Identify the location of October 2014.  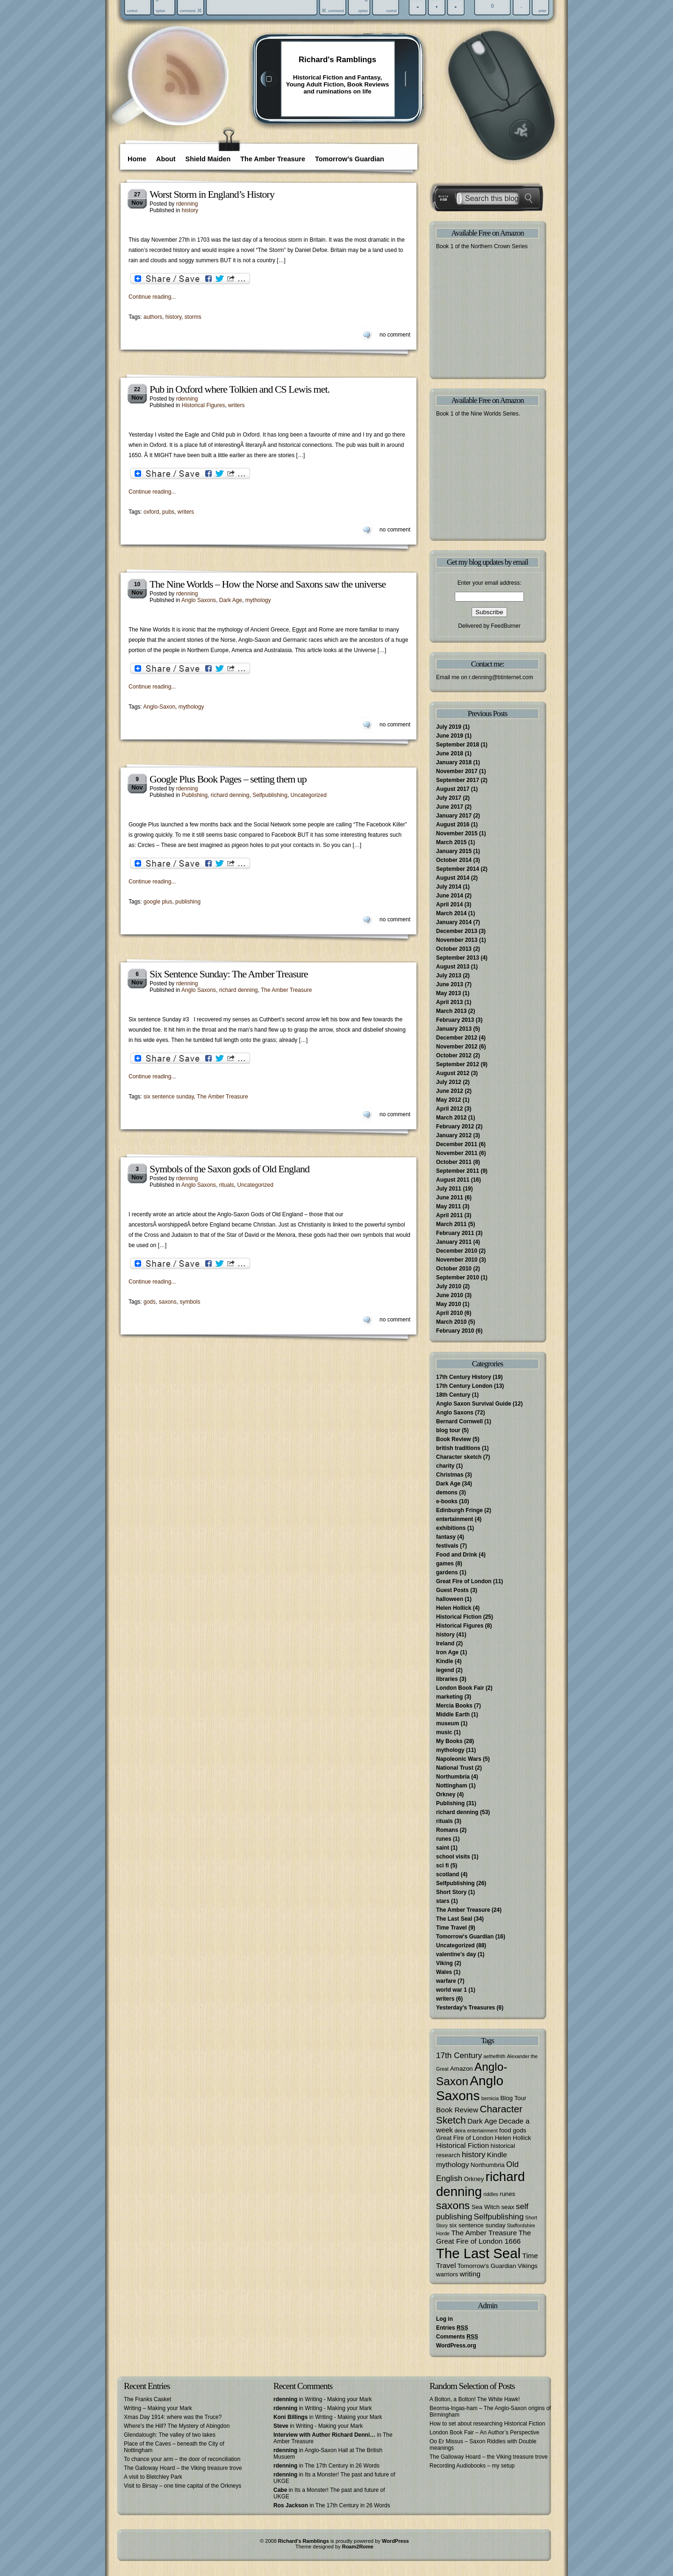
(454, 860).